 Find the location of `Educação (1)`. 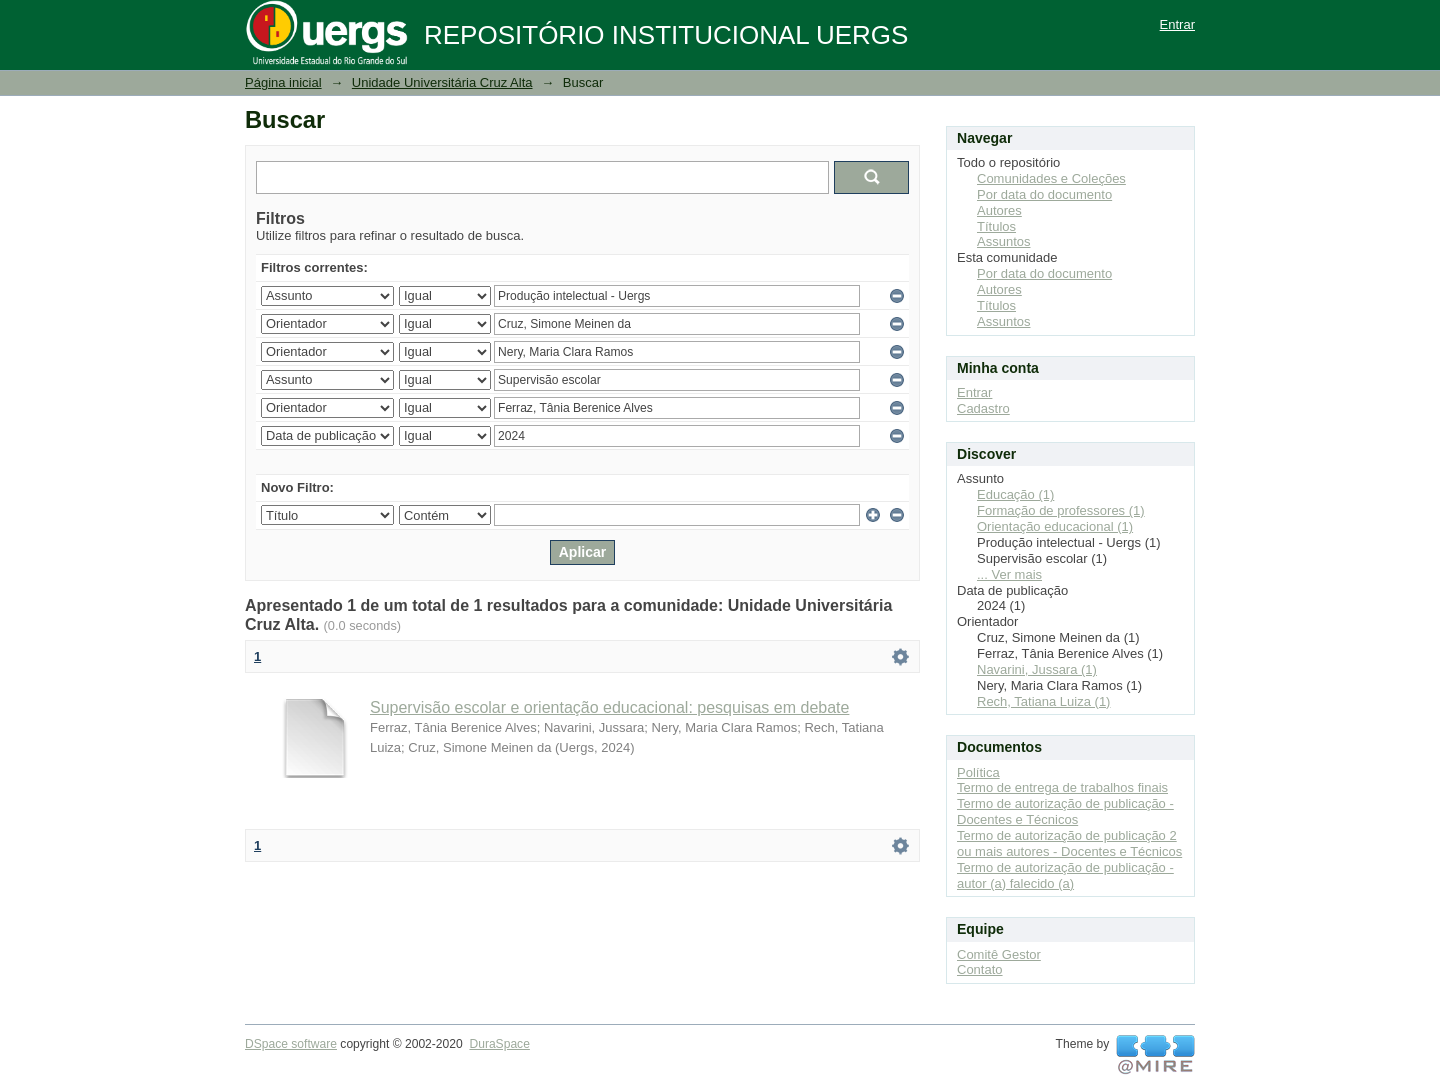

Educação (1) is located at coordinates (1015, 494).